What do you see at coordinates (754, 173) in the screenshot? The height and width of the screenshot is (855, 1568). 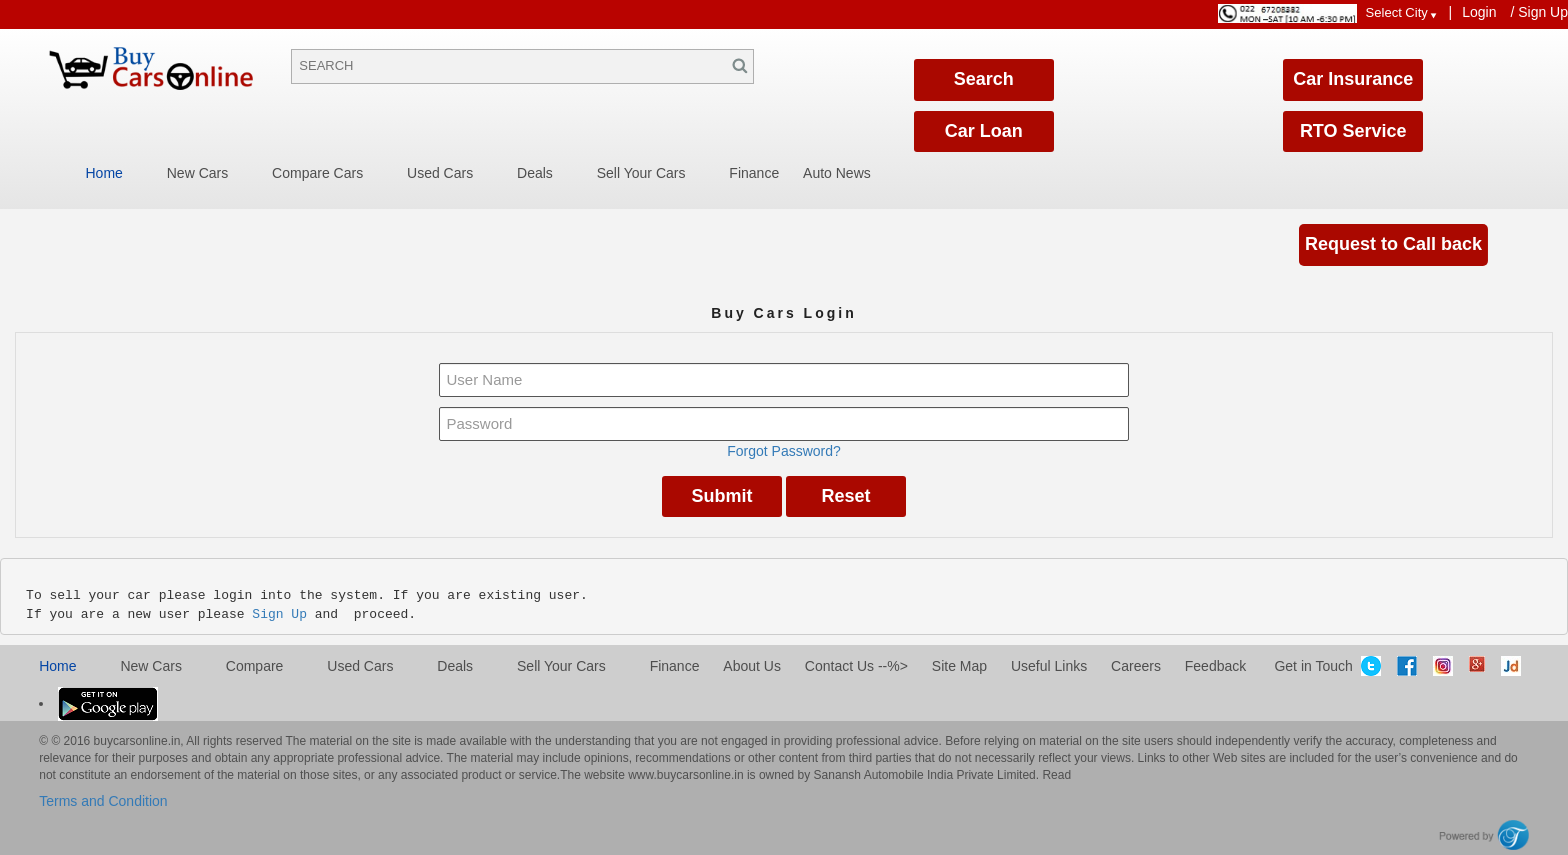 I see `Finance` at bounding box center [754, 173].